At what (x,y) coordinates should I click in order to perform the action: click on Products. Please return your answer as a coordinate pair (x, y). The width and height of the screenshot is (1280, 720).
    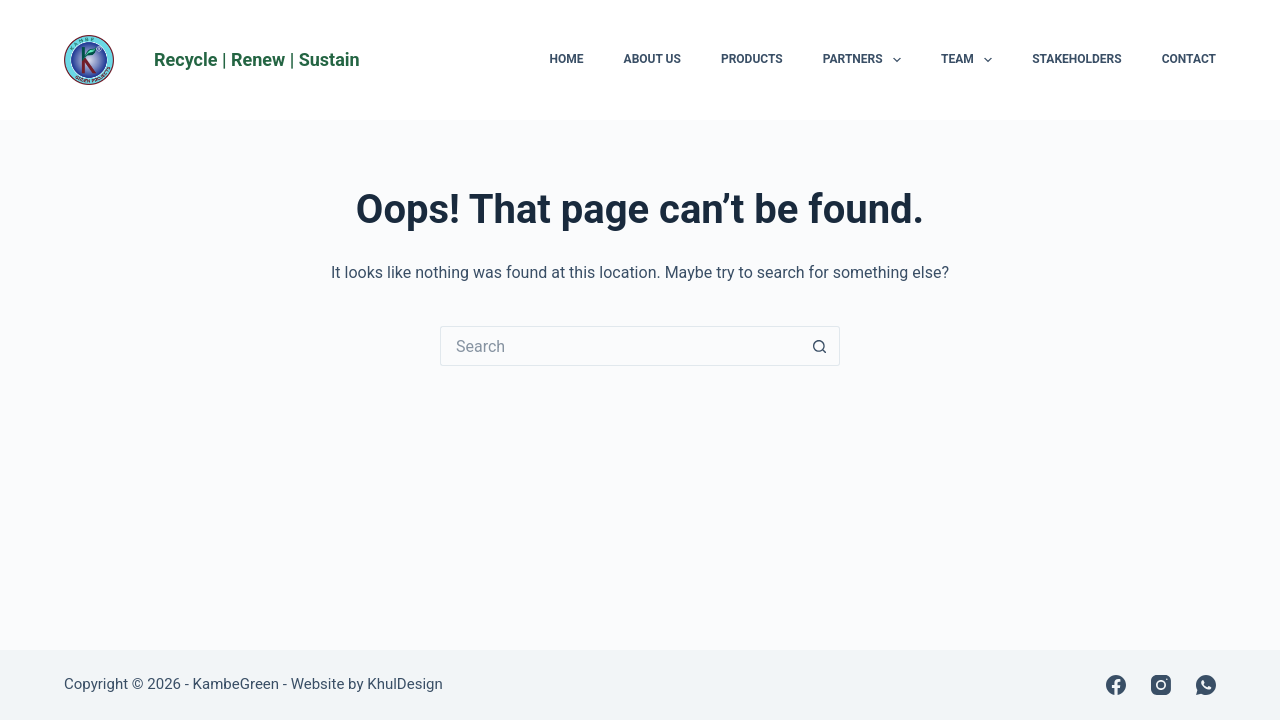
    Looking at the image, I should click on (752, 59).